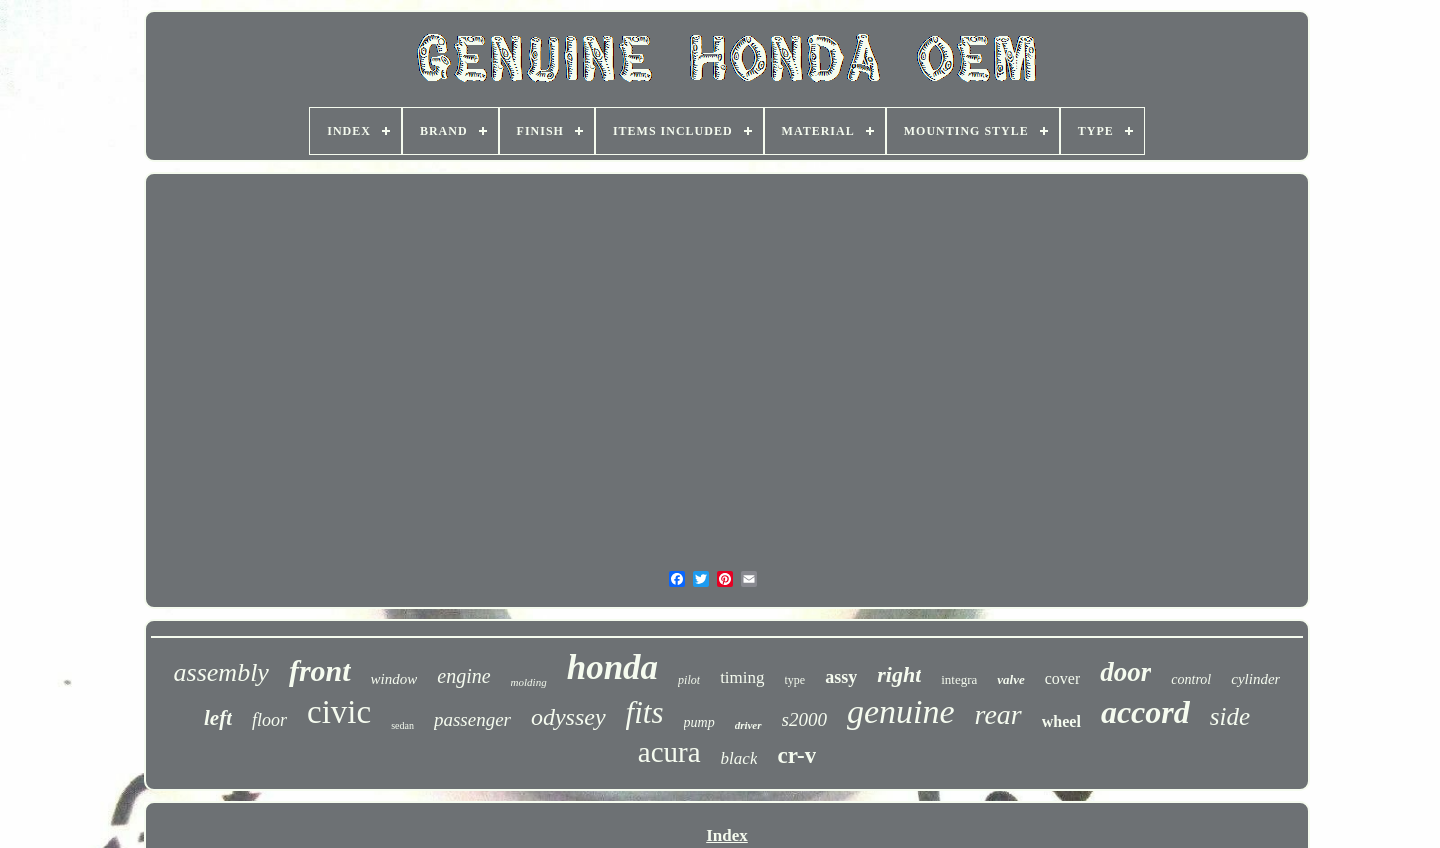 Image resolution: width=1440 pixels, height=848 pixels. Describe the element at coordinates (645, 712) in the screenshot. I see `fits` at that location.